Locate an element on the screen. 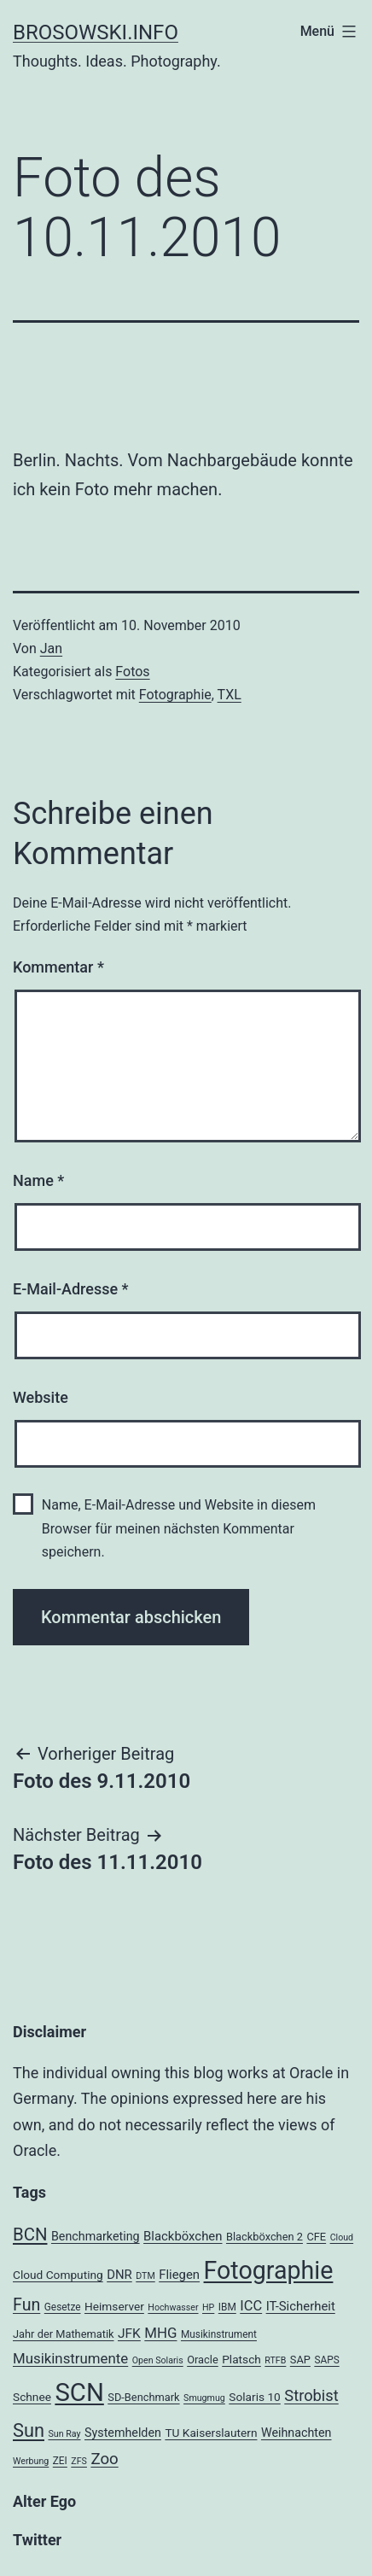 This screenshot has height=2576, width=372. Solaris 10 [Solaris 10 (6 Einträge)] is located at coordinates (255, 2397).